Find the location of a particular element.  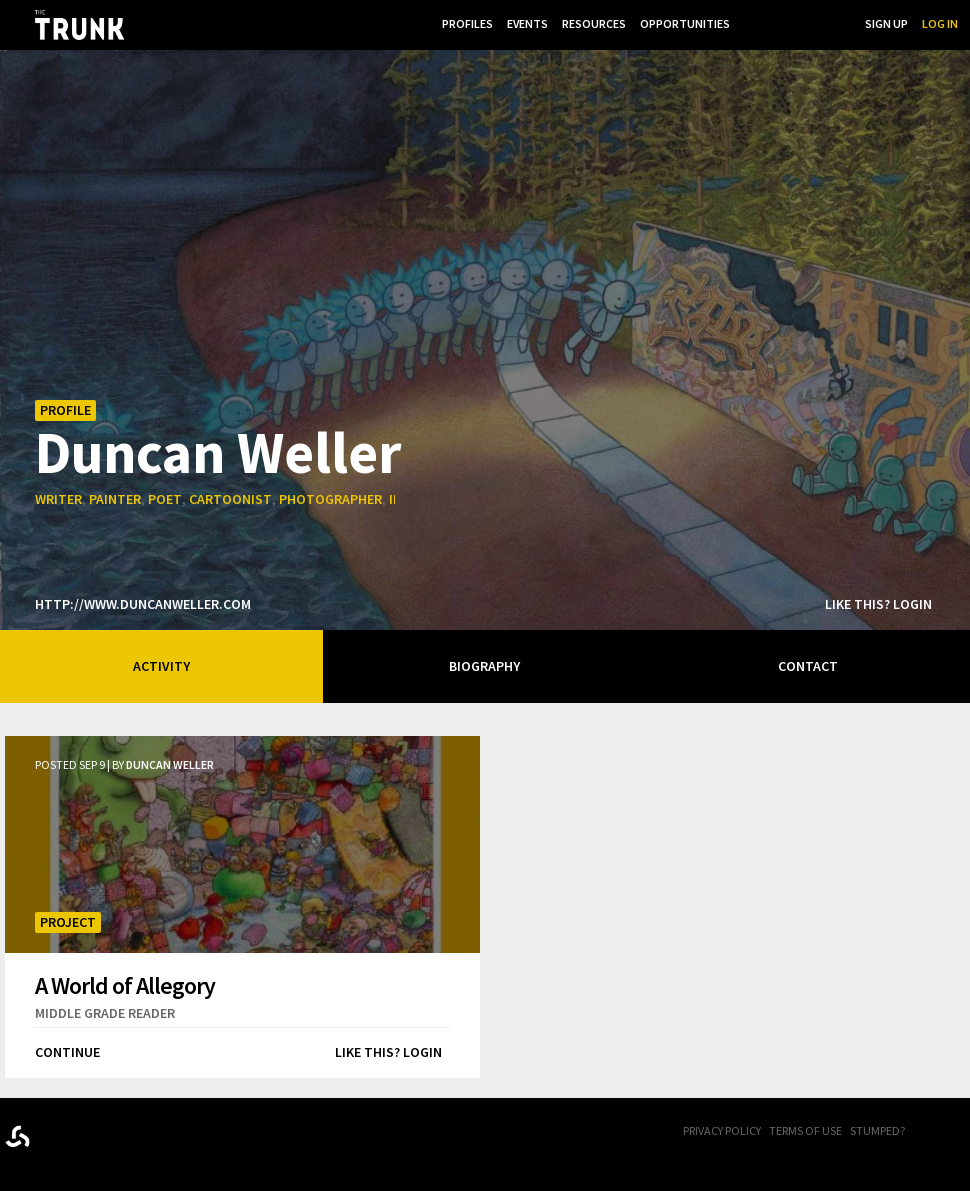

cartoonist is located at coordinates (230, 499).